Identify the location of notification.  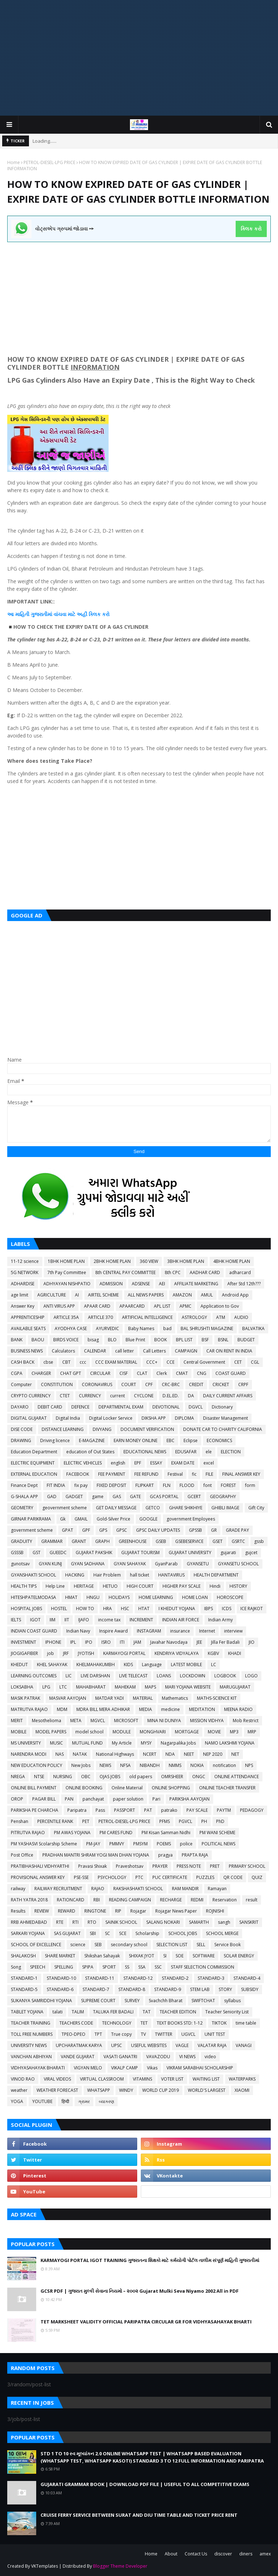
(224, 1765).